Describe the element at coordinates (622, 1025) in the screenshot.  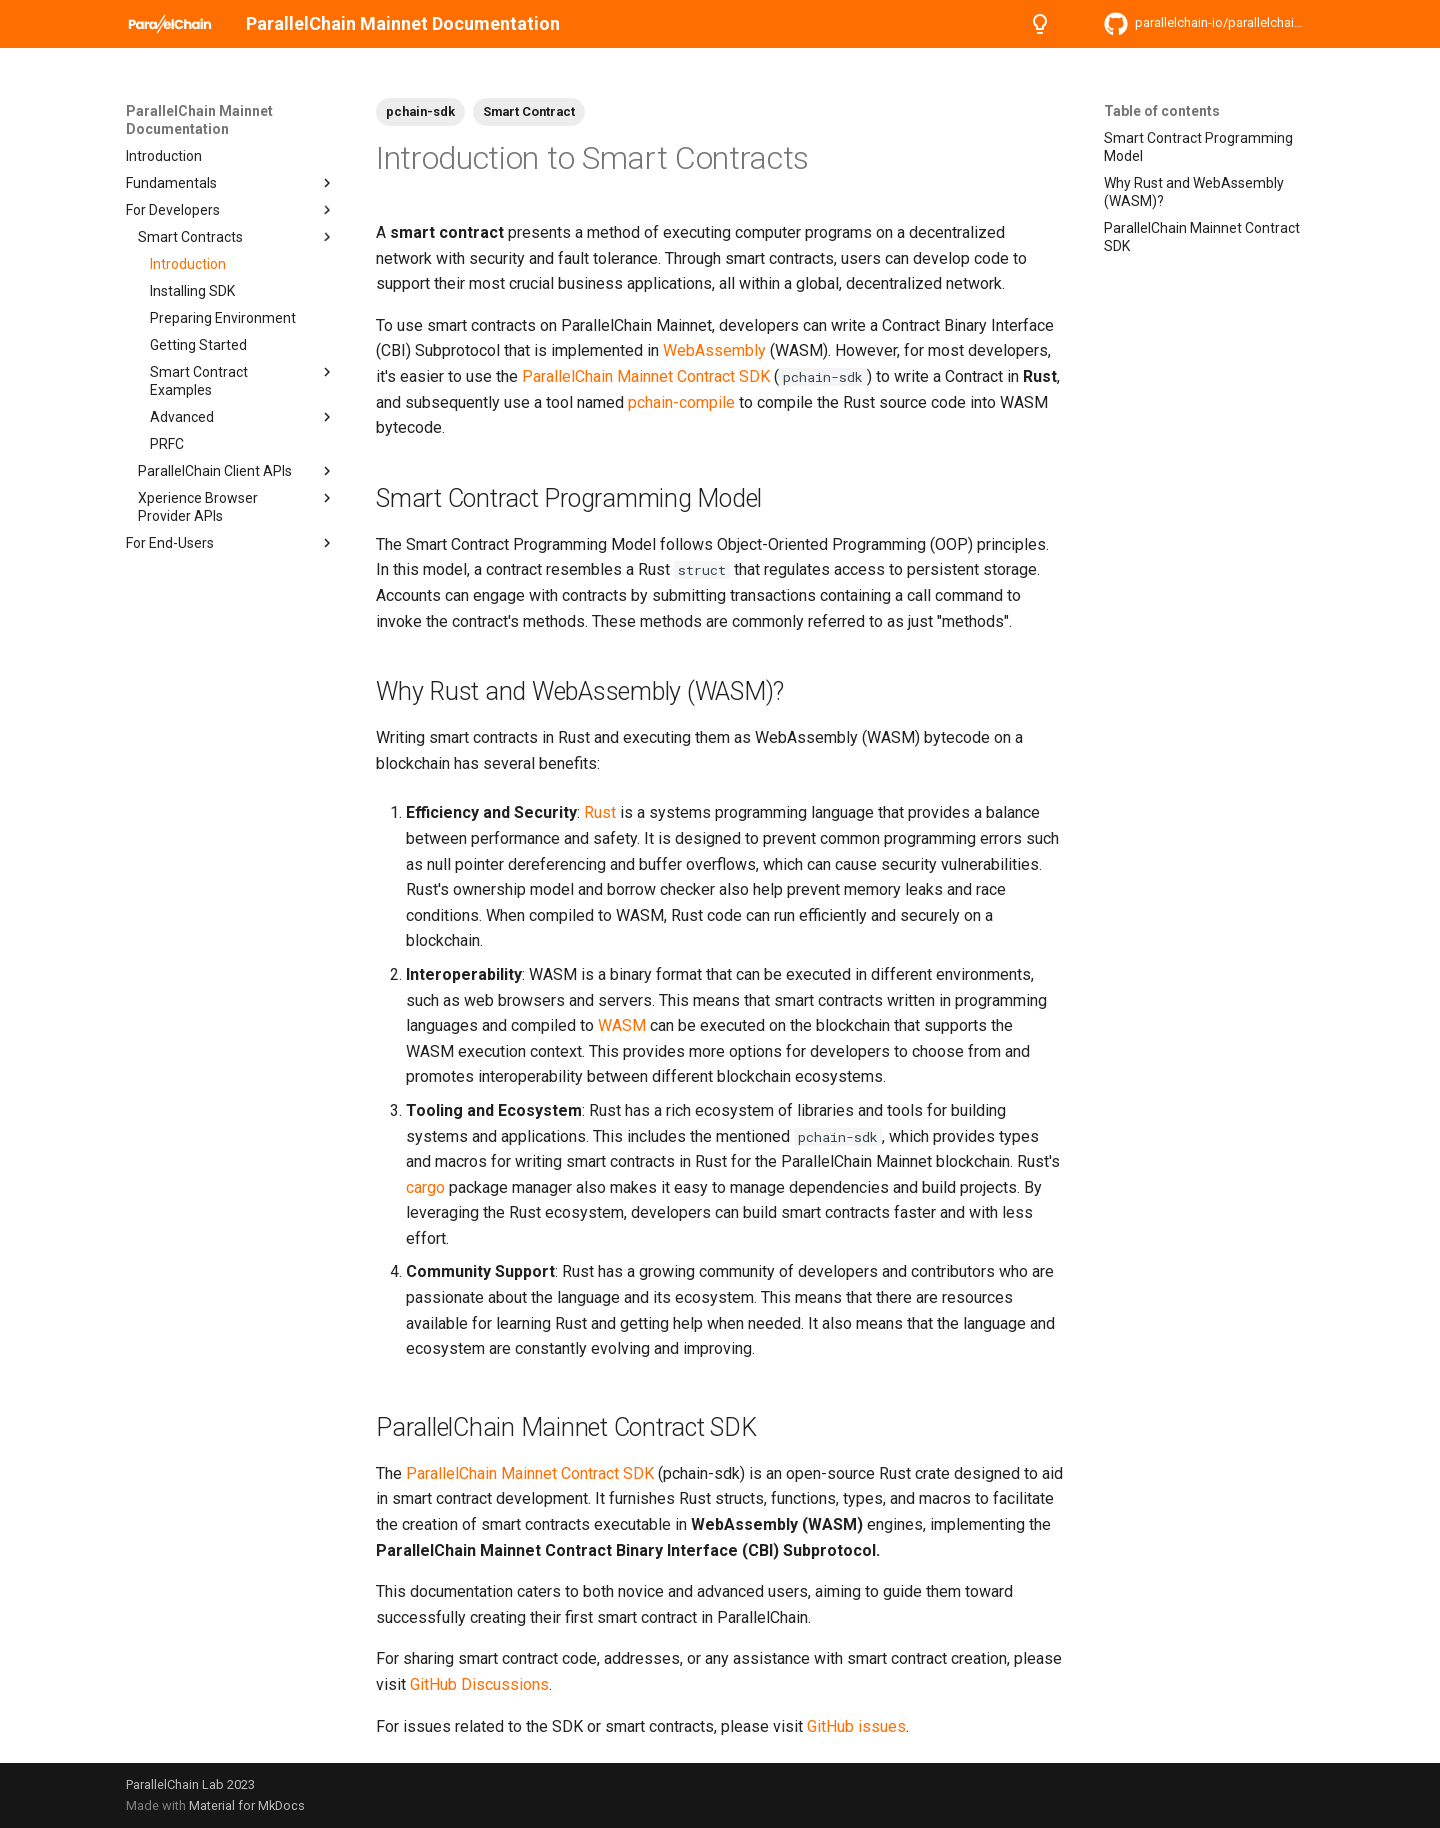
I see `WASM` at that location.